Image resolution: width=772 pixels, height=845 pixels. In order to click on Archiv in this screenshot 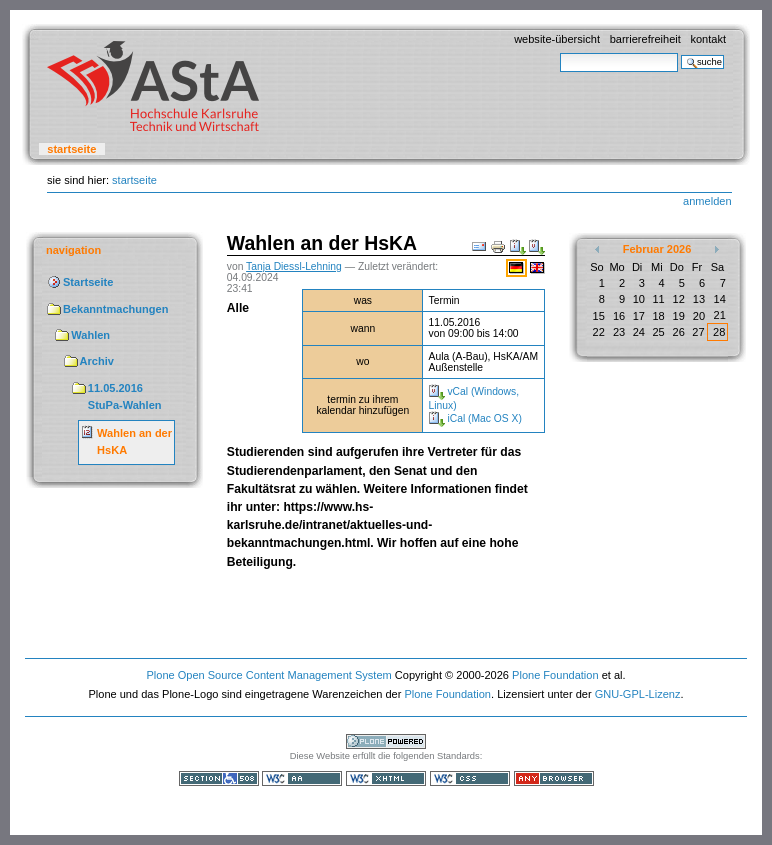, I will do `click(97, 361)`.